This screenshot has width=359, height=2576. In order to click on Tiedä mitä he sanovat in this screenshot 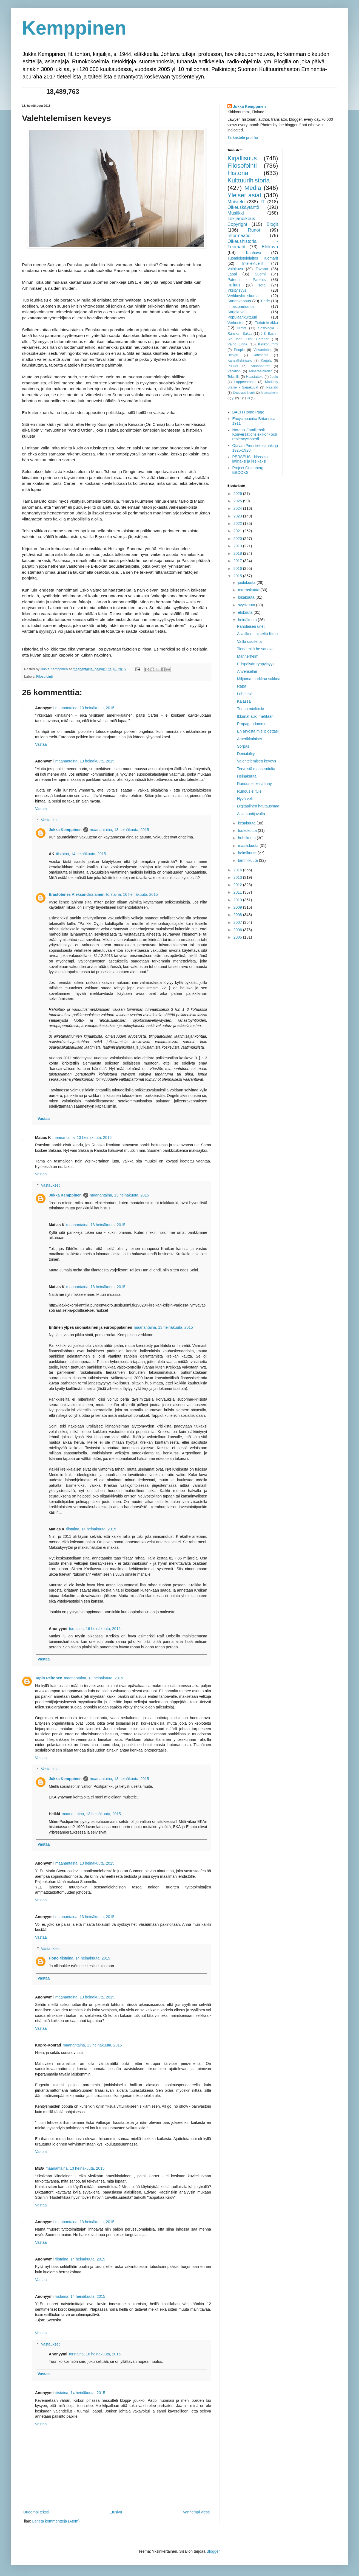, I will do `click(256, 649)`.